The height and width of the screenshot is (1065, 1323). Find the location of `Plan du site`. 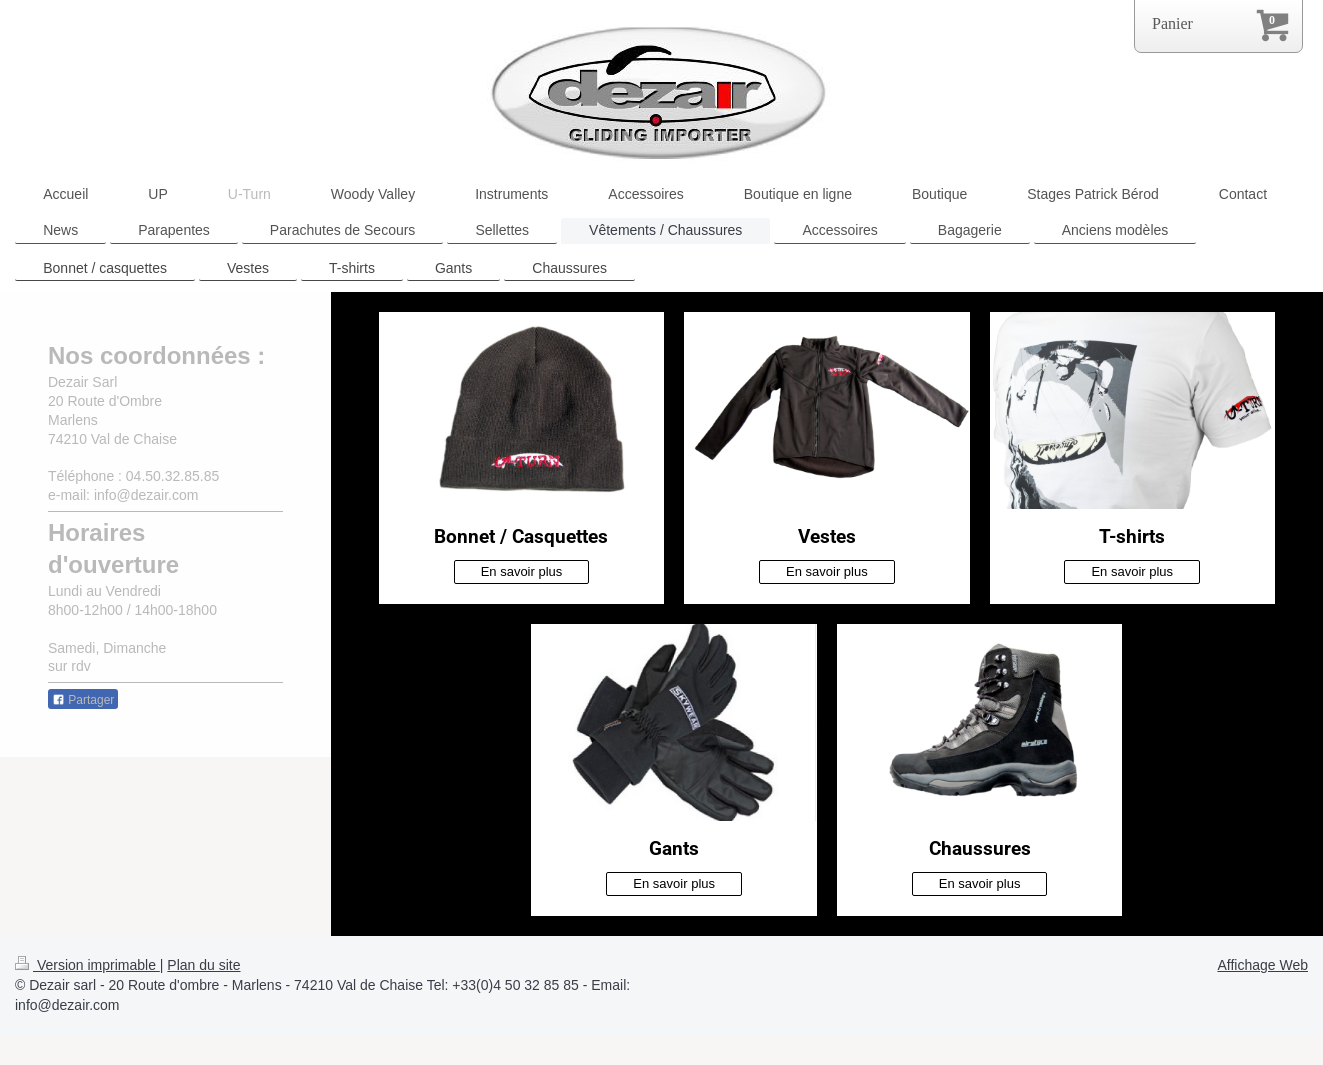

Plan du site is located at coordinates (203, 965).